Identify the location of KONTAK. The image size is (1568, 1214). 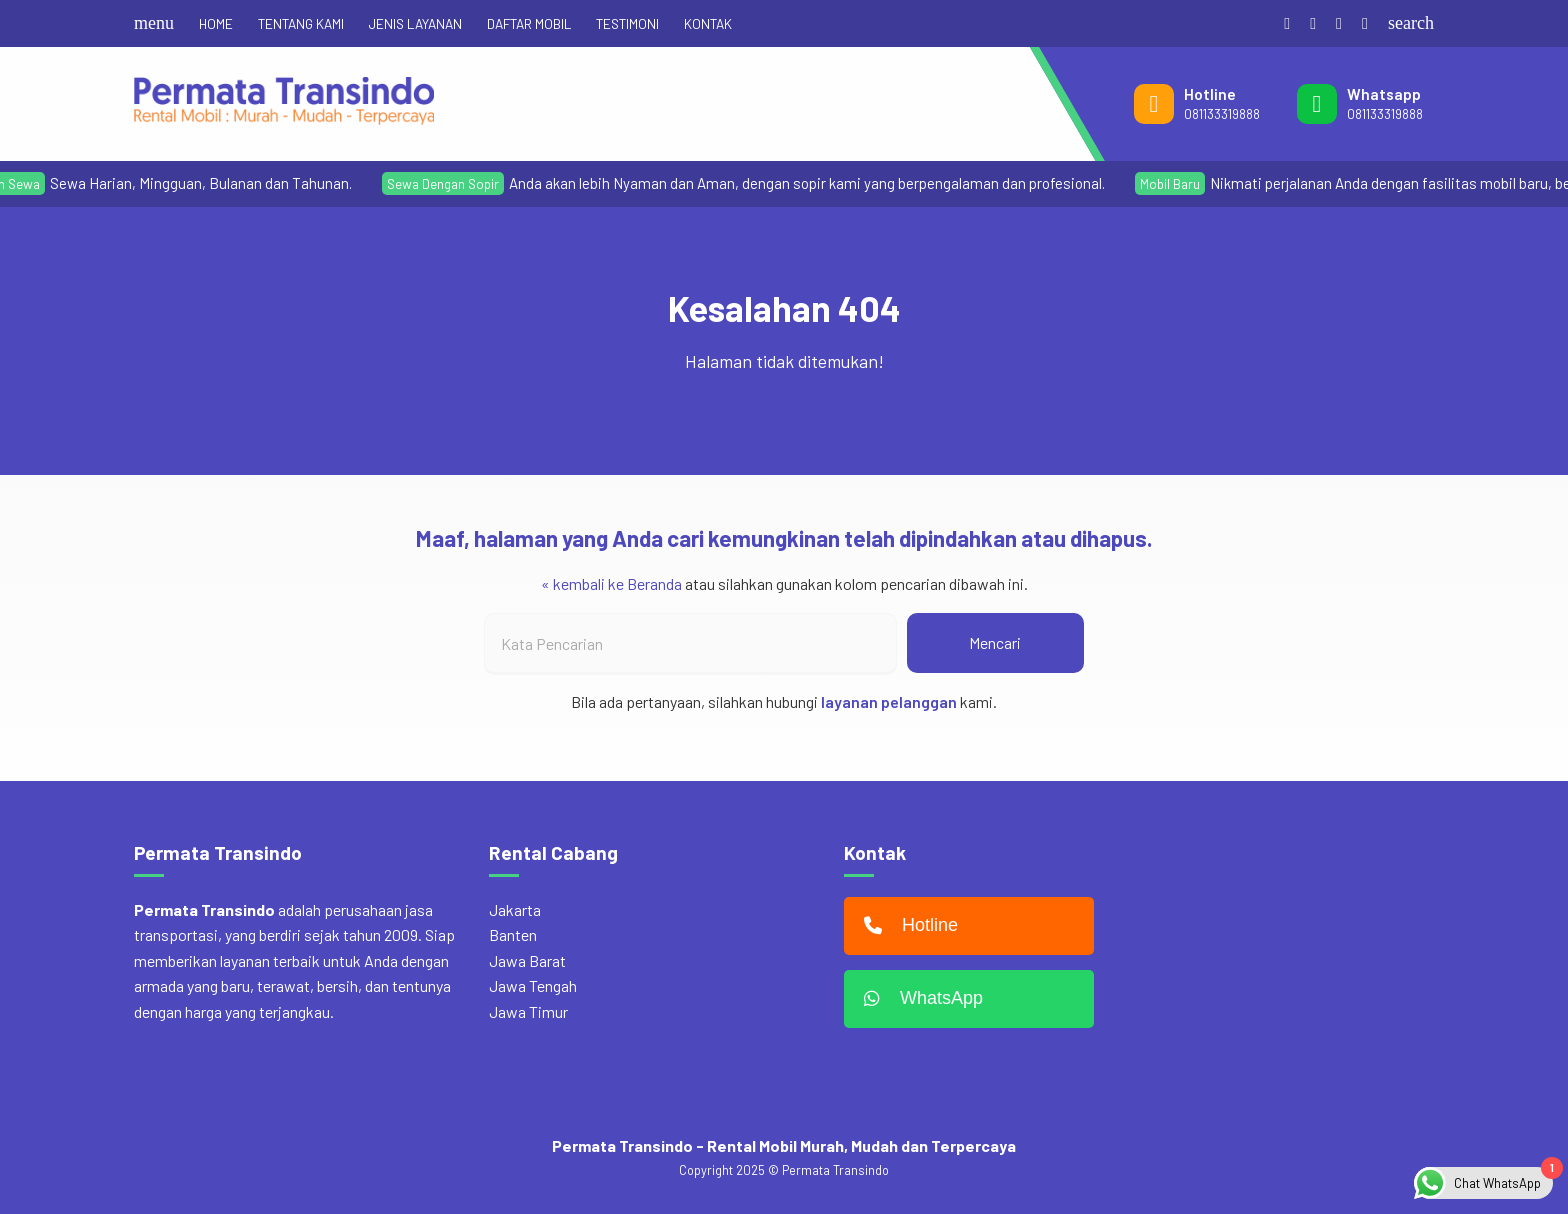
(708, 23).